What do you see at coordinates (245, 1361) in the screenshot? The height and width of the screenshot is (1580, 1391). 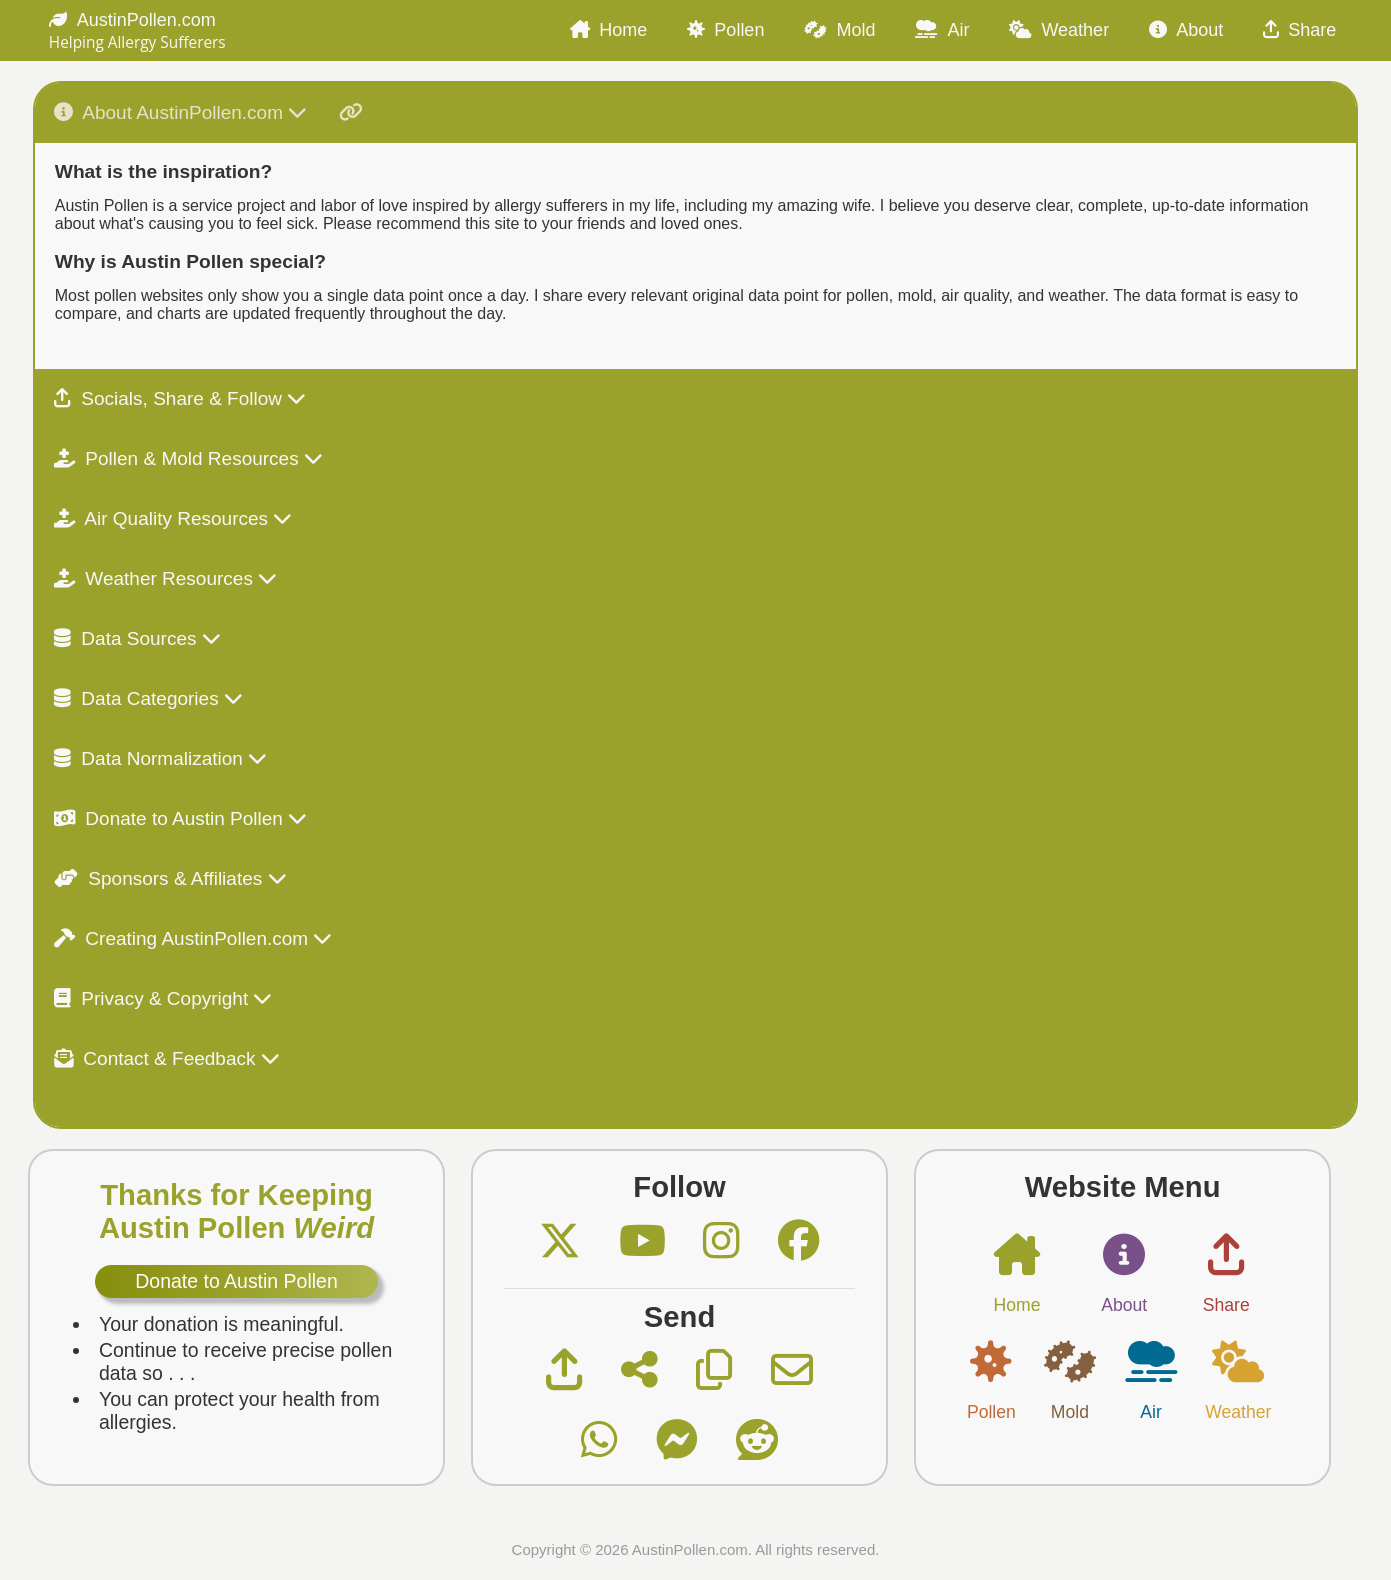 I see `Continue to receive precise pollen data so . . .` at bounding box center [245, 1361].